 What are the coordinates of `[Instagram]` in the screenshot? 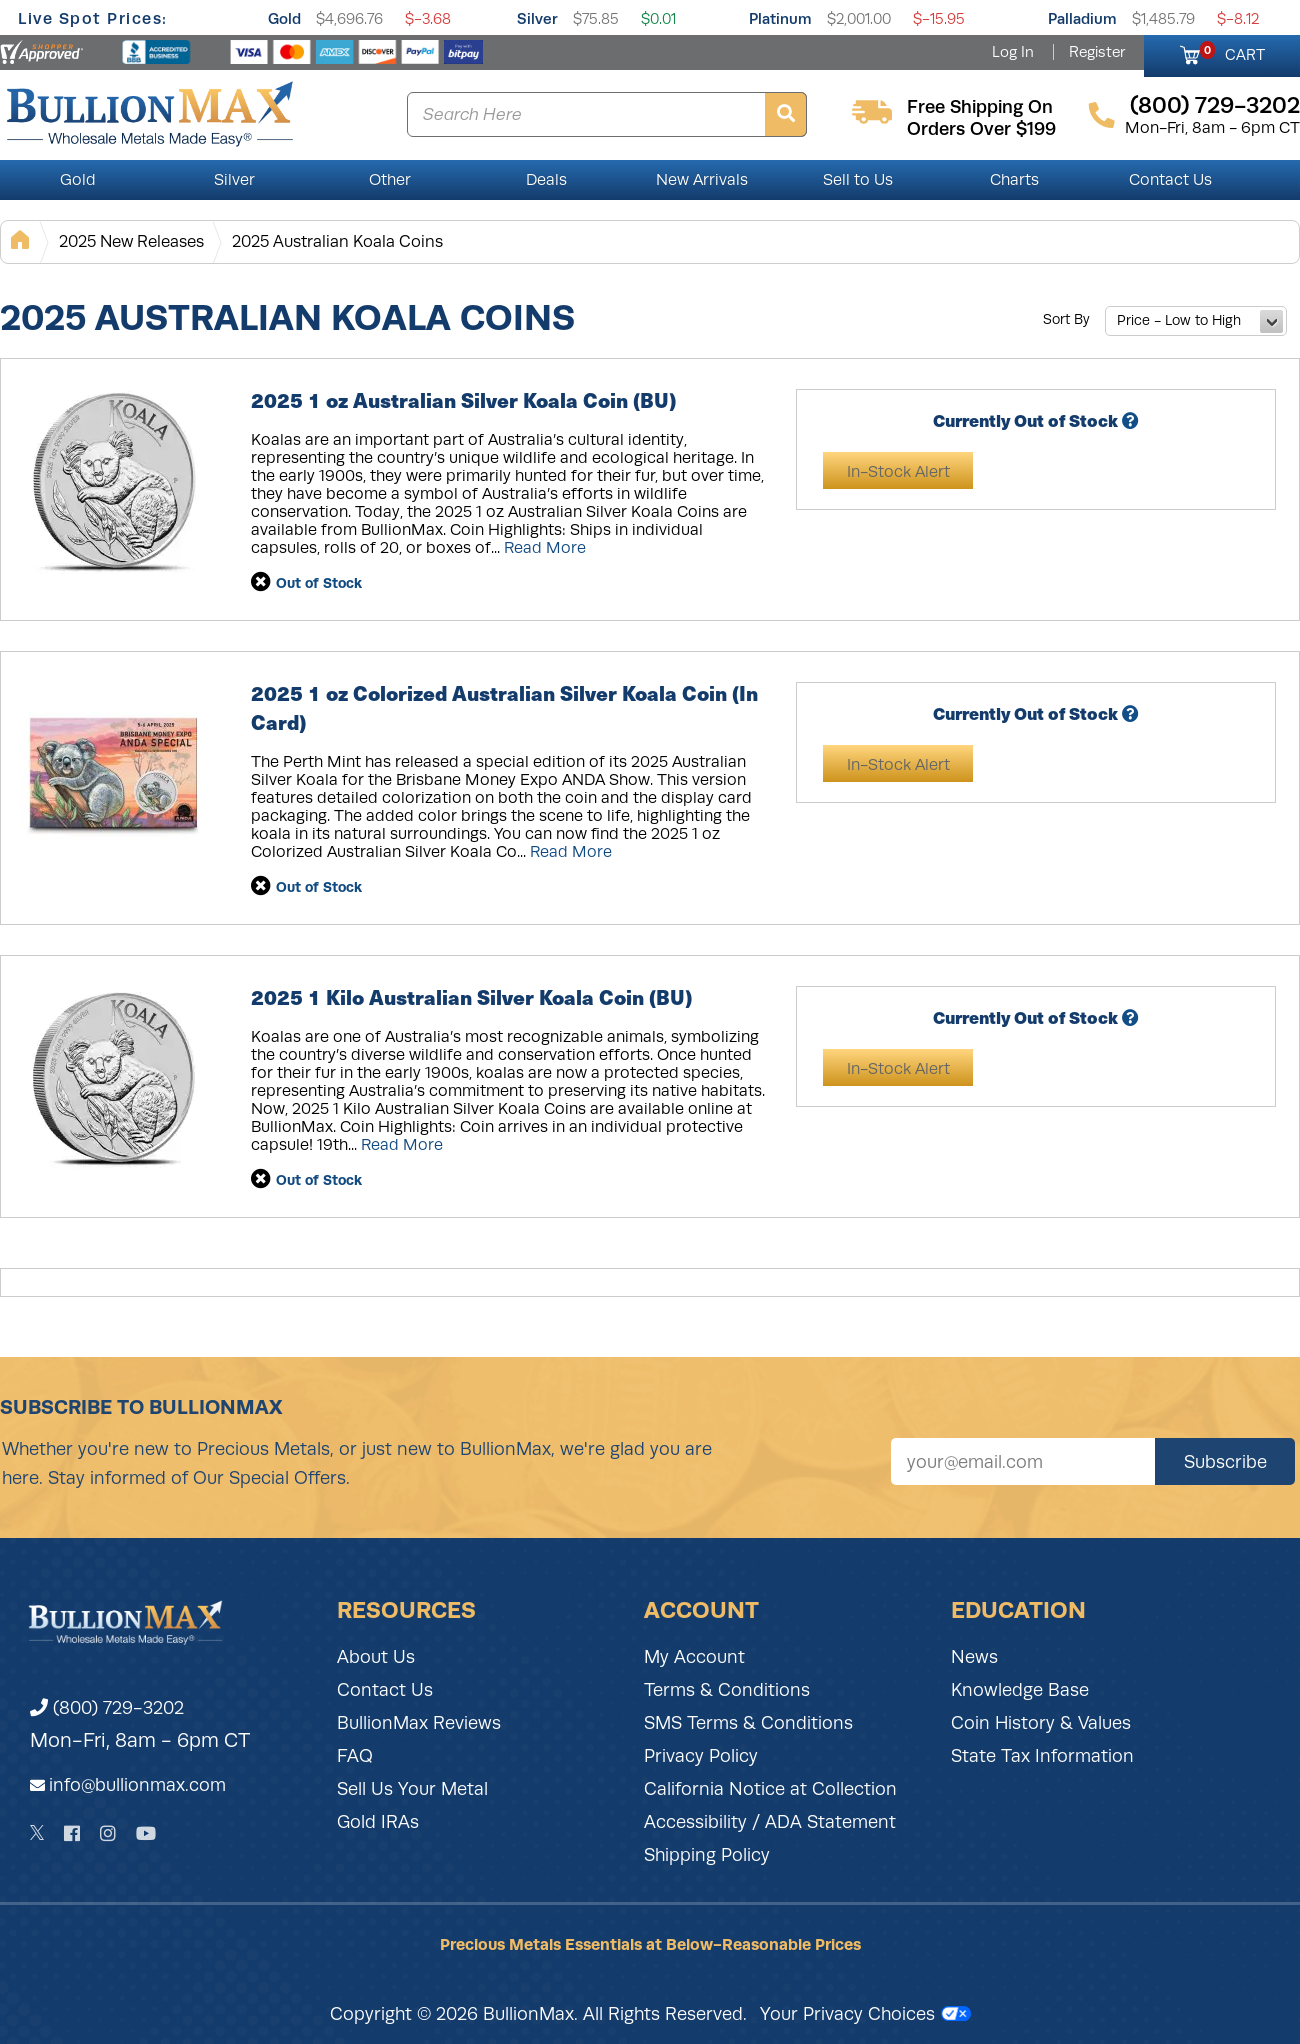 It's located at (108, 1833).